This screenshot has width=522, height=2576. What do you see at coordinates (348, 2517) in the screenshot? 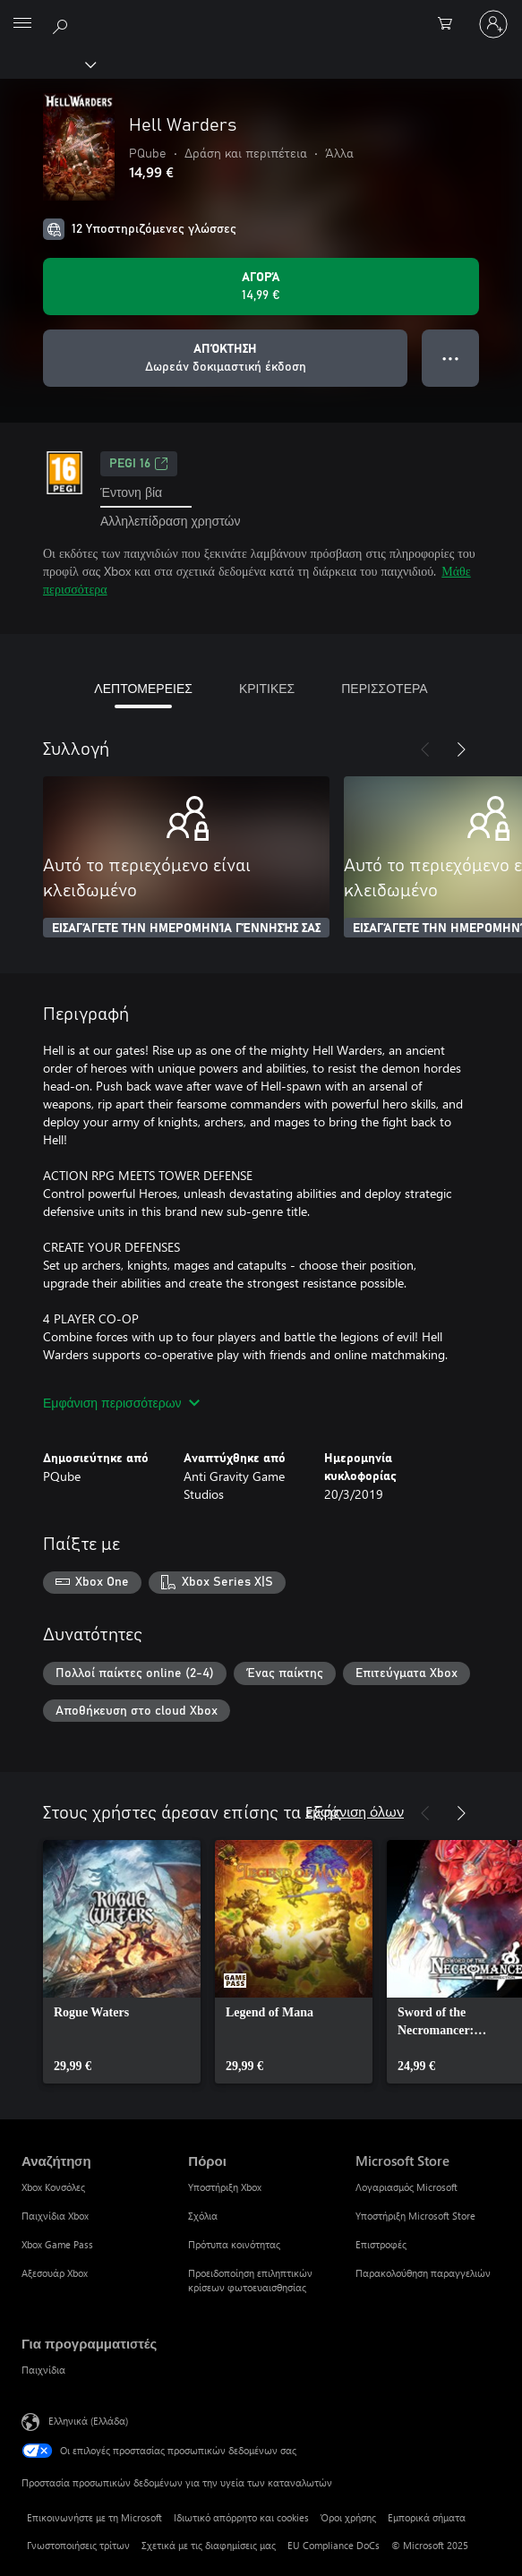
I see `Όροι χρήσης` at bounding box center [348, 2517].